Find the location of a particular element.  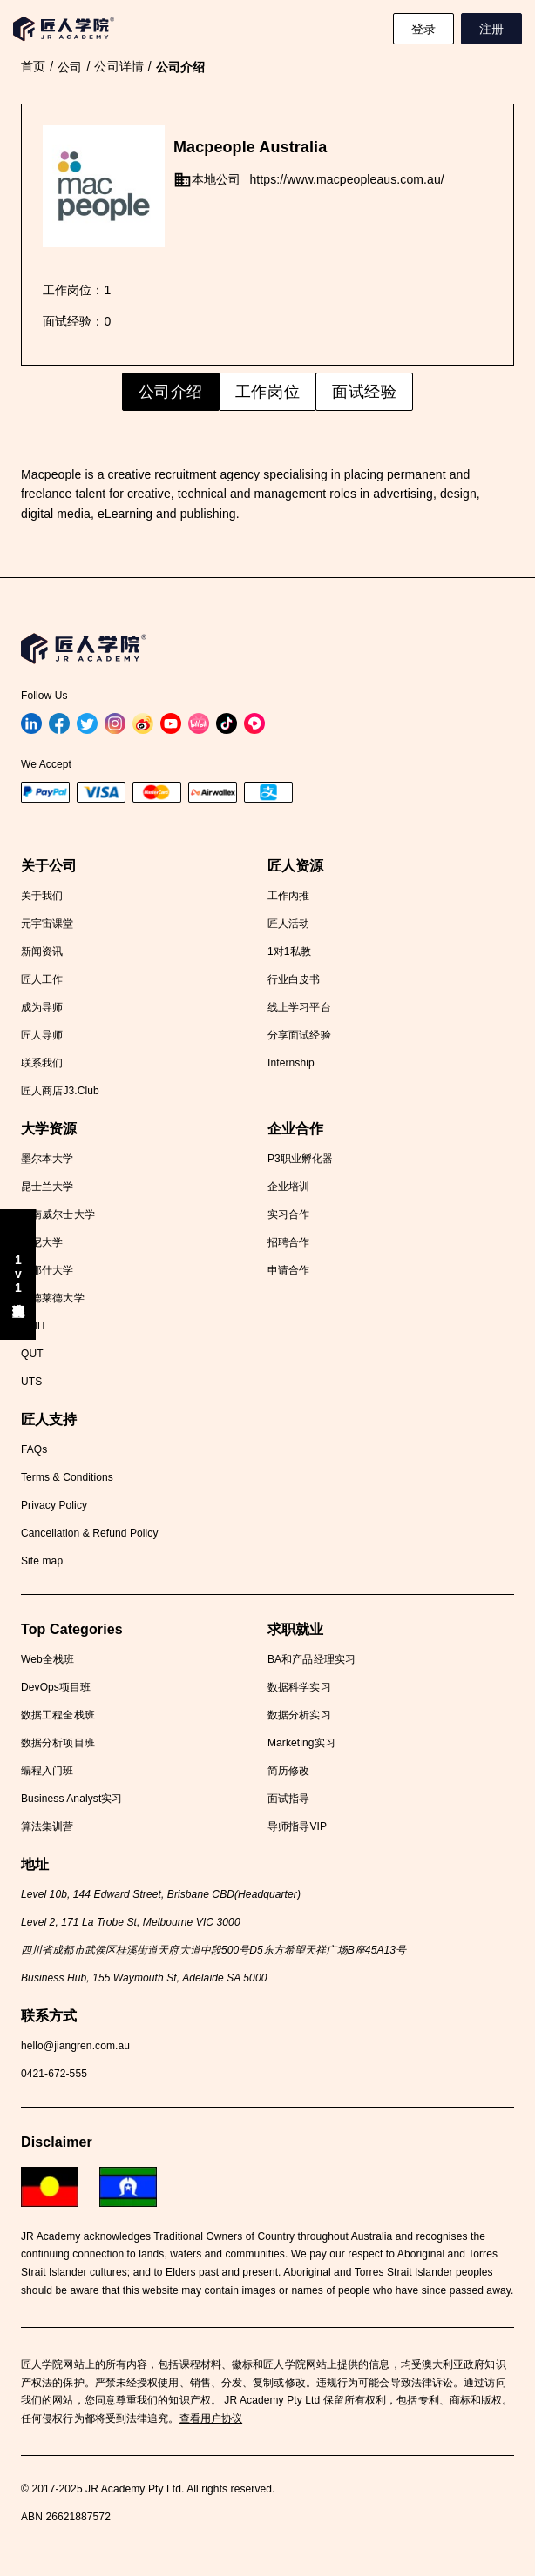

墨尔本大学 is located at coordinates (47, 1158).